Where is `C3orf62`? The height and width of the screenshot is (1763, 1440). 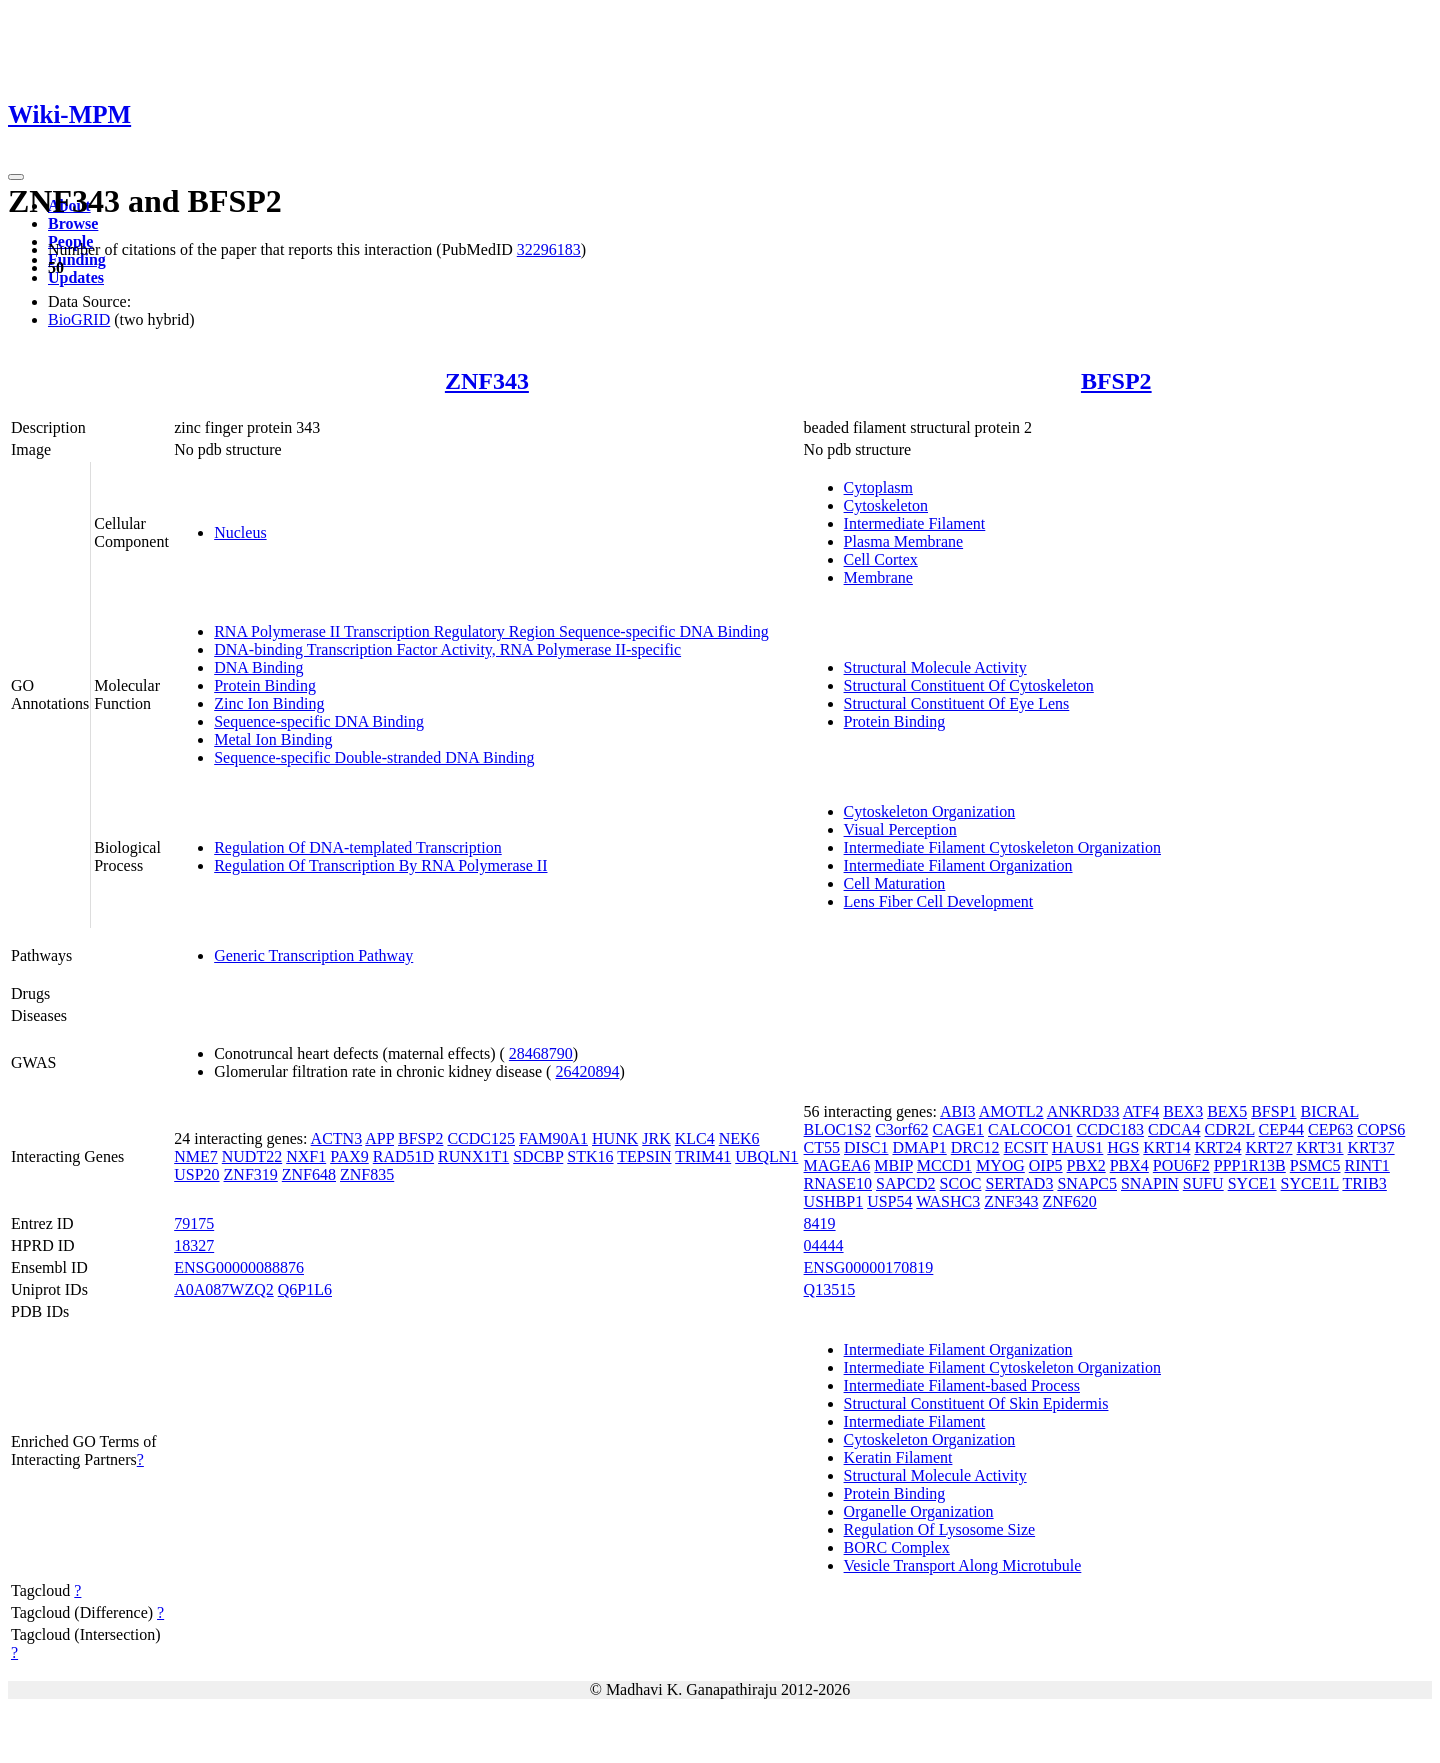
C3orf62 is located at coordinates (901, 1129).